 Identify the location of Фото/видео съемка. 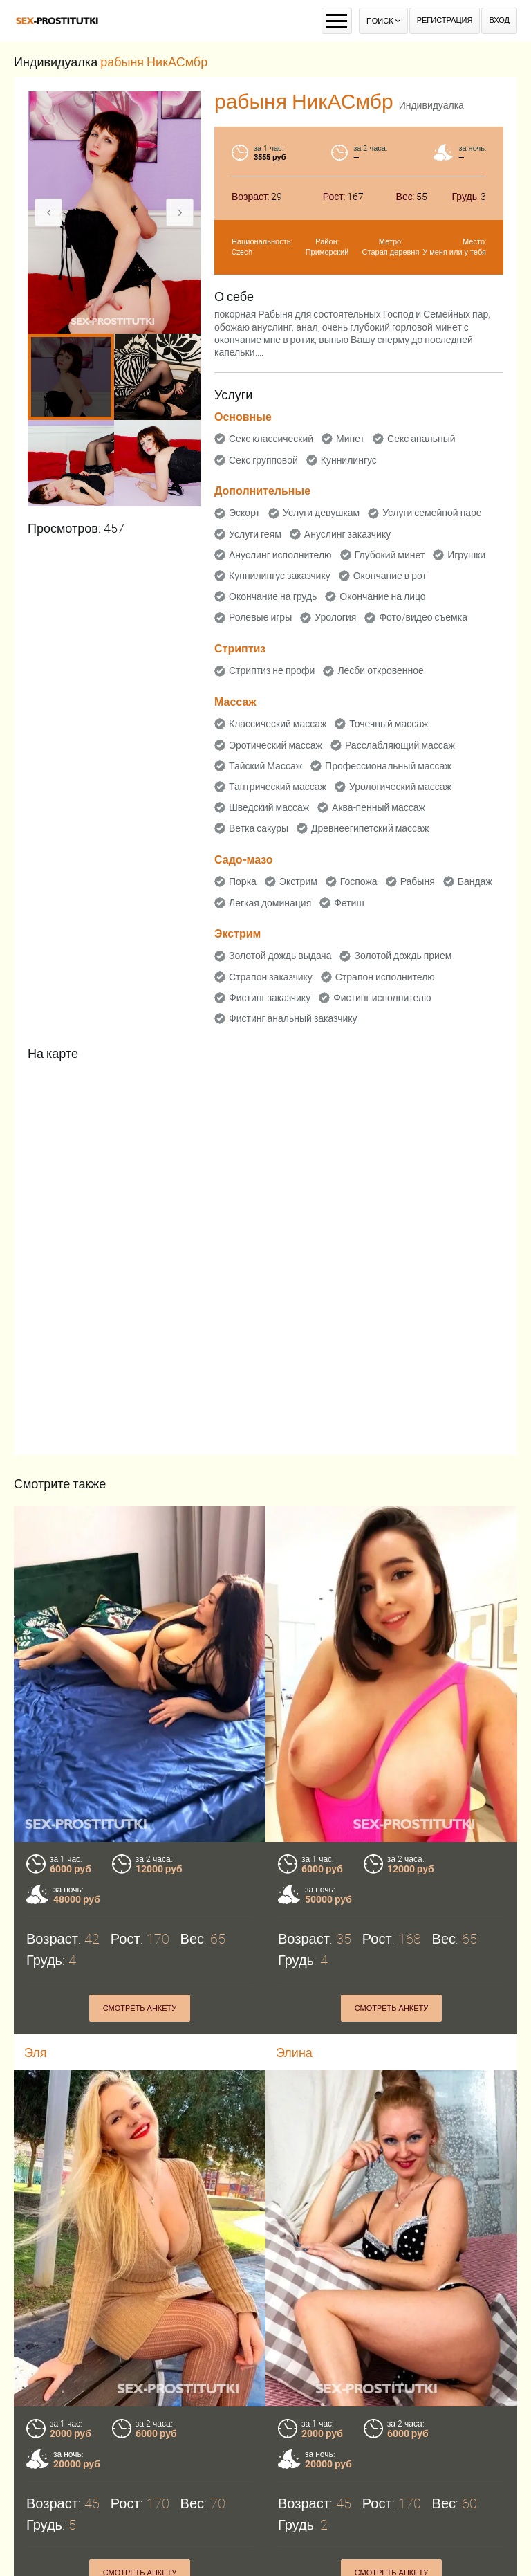
(423, 617).